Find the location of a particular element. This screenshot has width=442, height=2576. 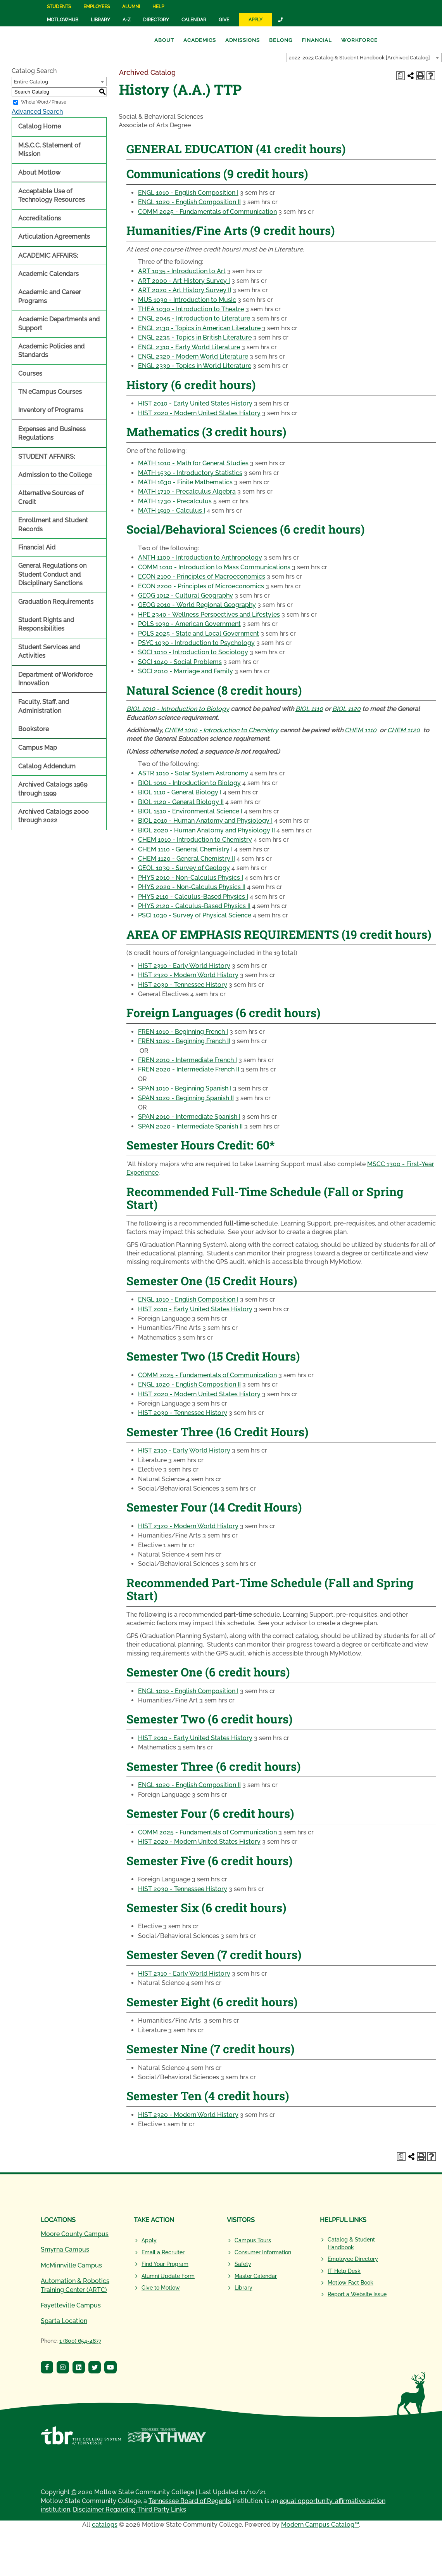

ACADEMIC AFFAIRS: is located at coordinates (48, 255).